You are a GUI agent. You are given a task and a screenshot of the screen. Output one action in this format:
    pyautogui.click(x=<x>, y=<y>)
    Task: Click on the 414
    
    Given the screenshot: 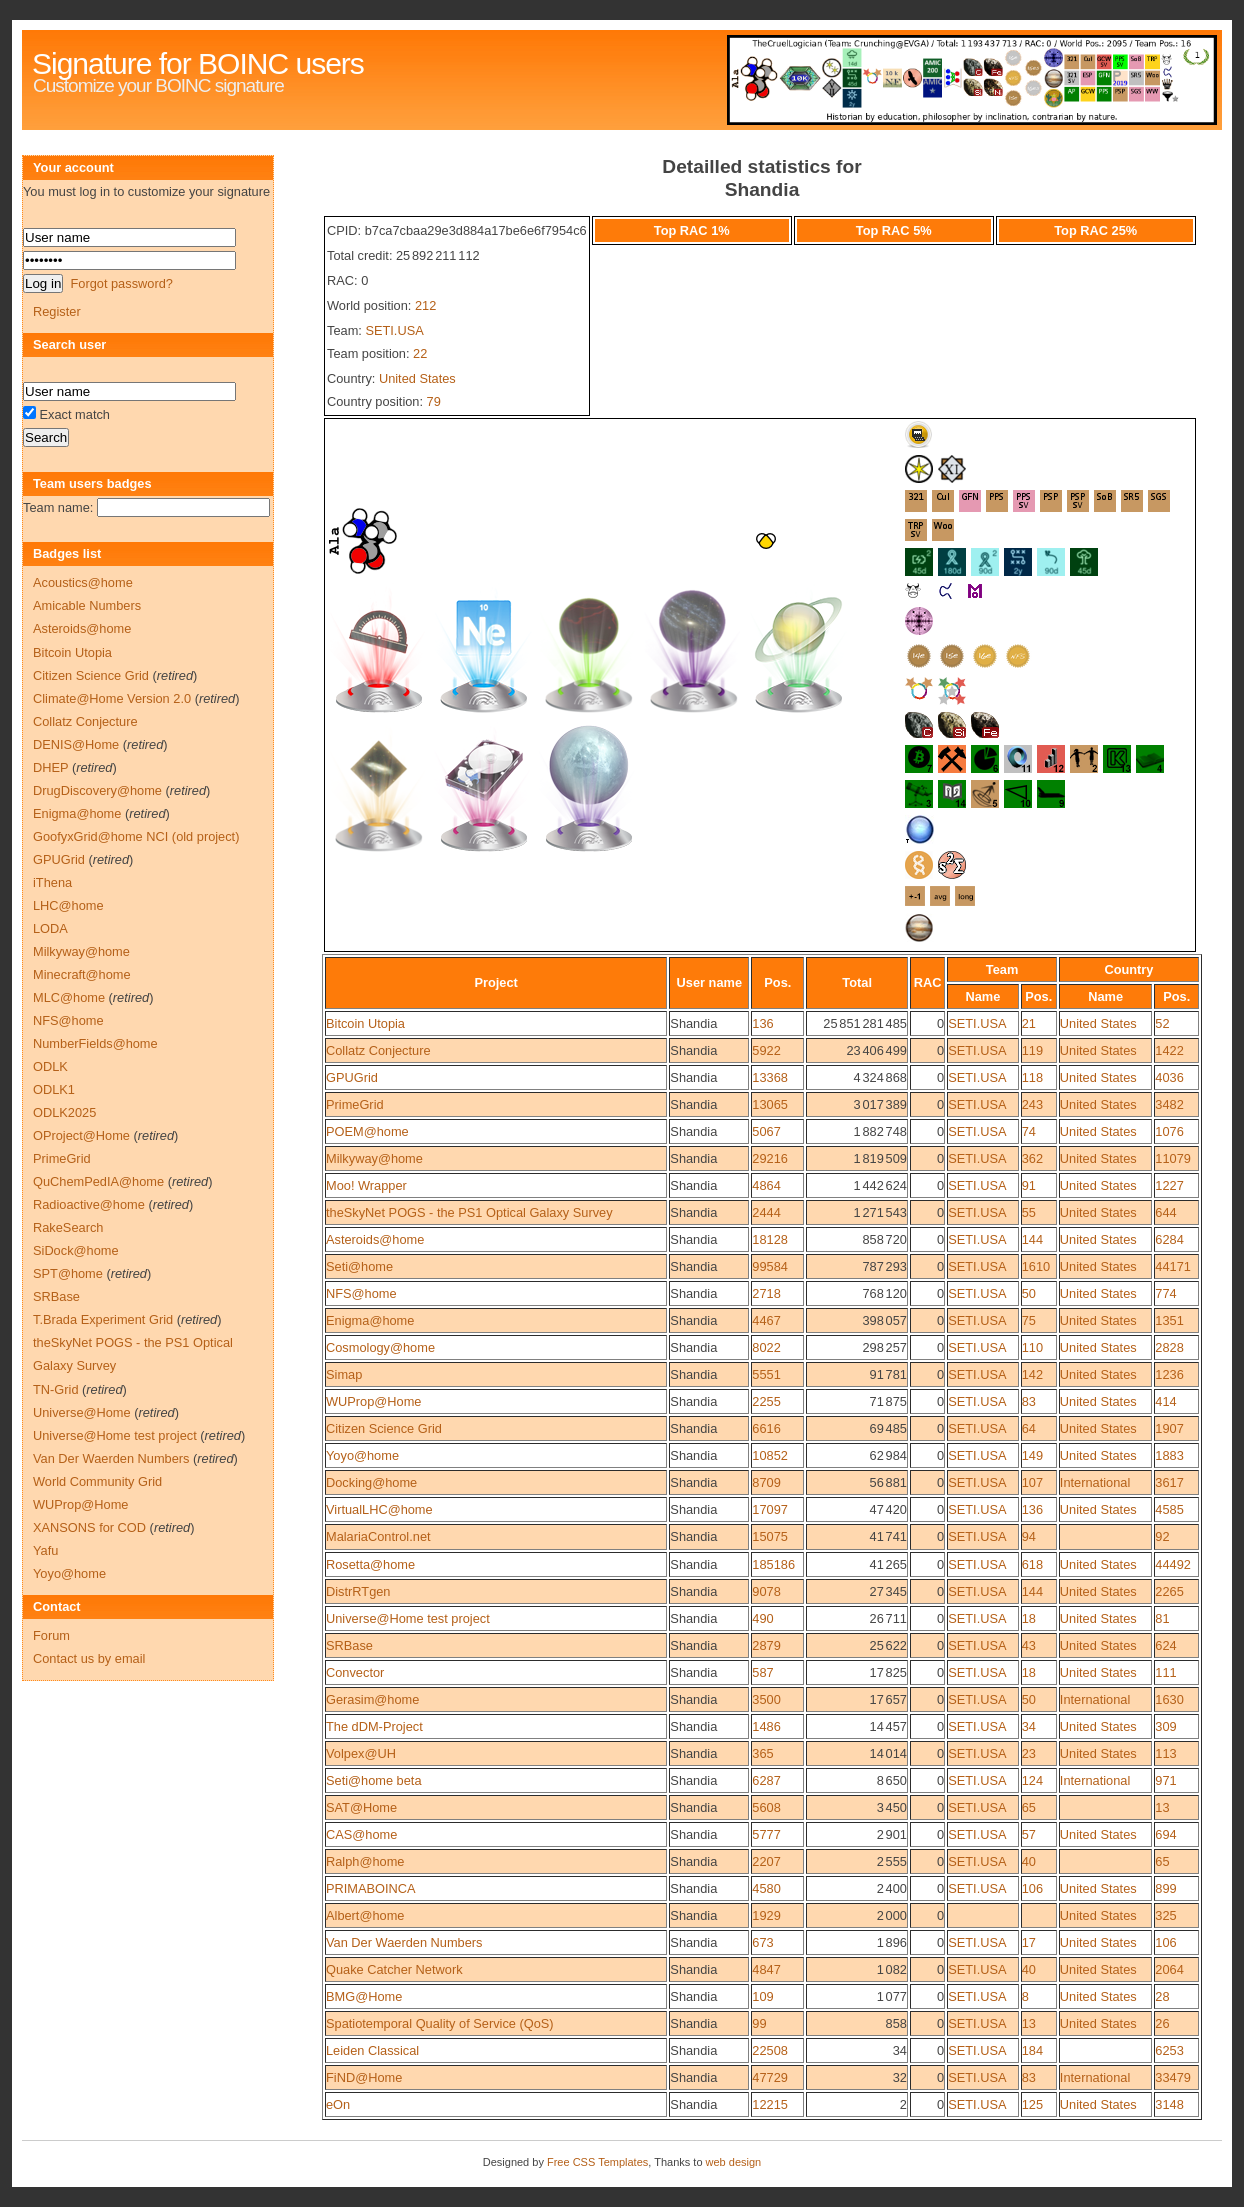 What is the action you would take?
    pyautogui.click(x=1165, y=1401)
    